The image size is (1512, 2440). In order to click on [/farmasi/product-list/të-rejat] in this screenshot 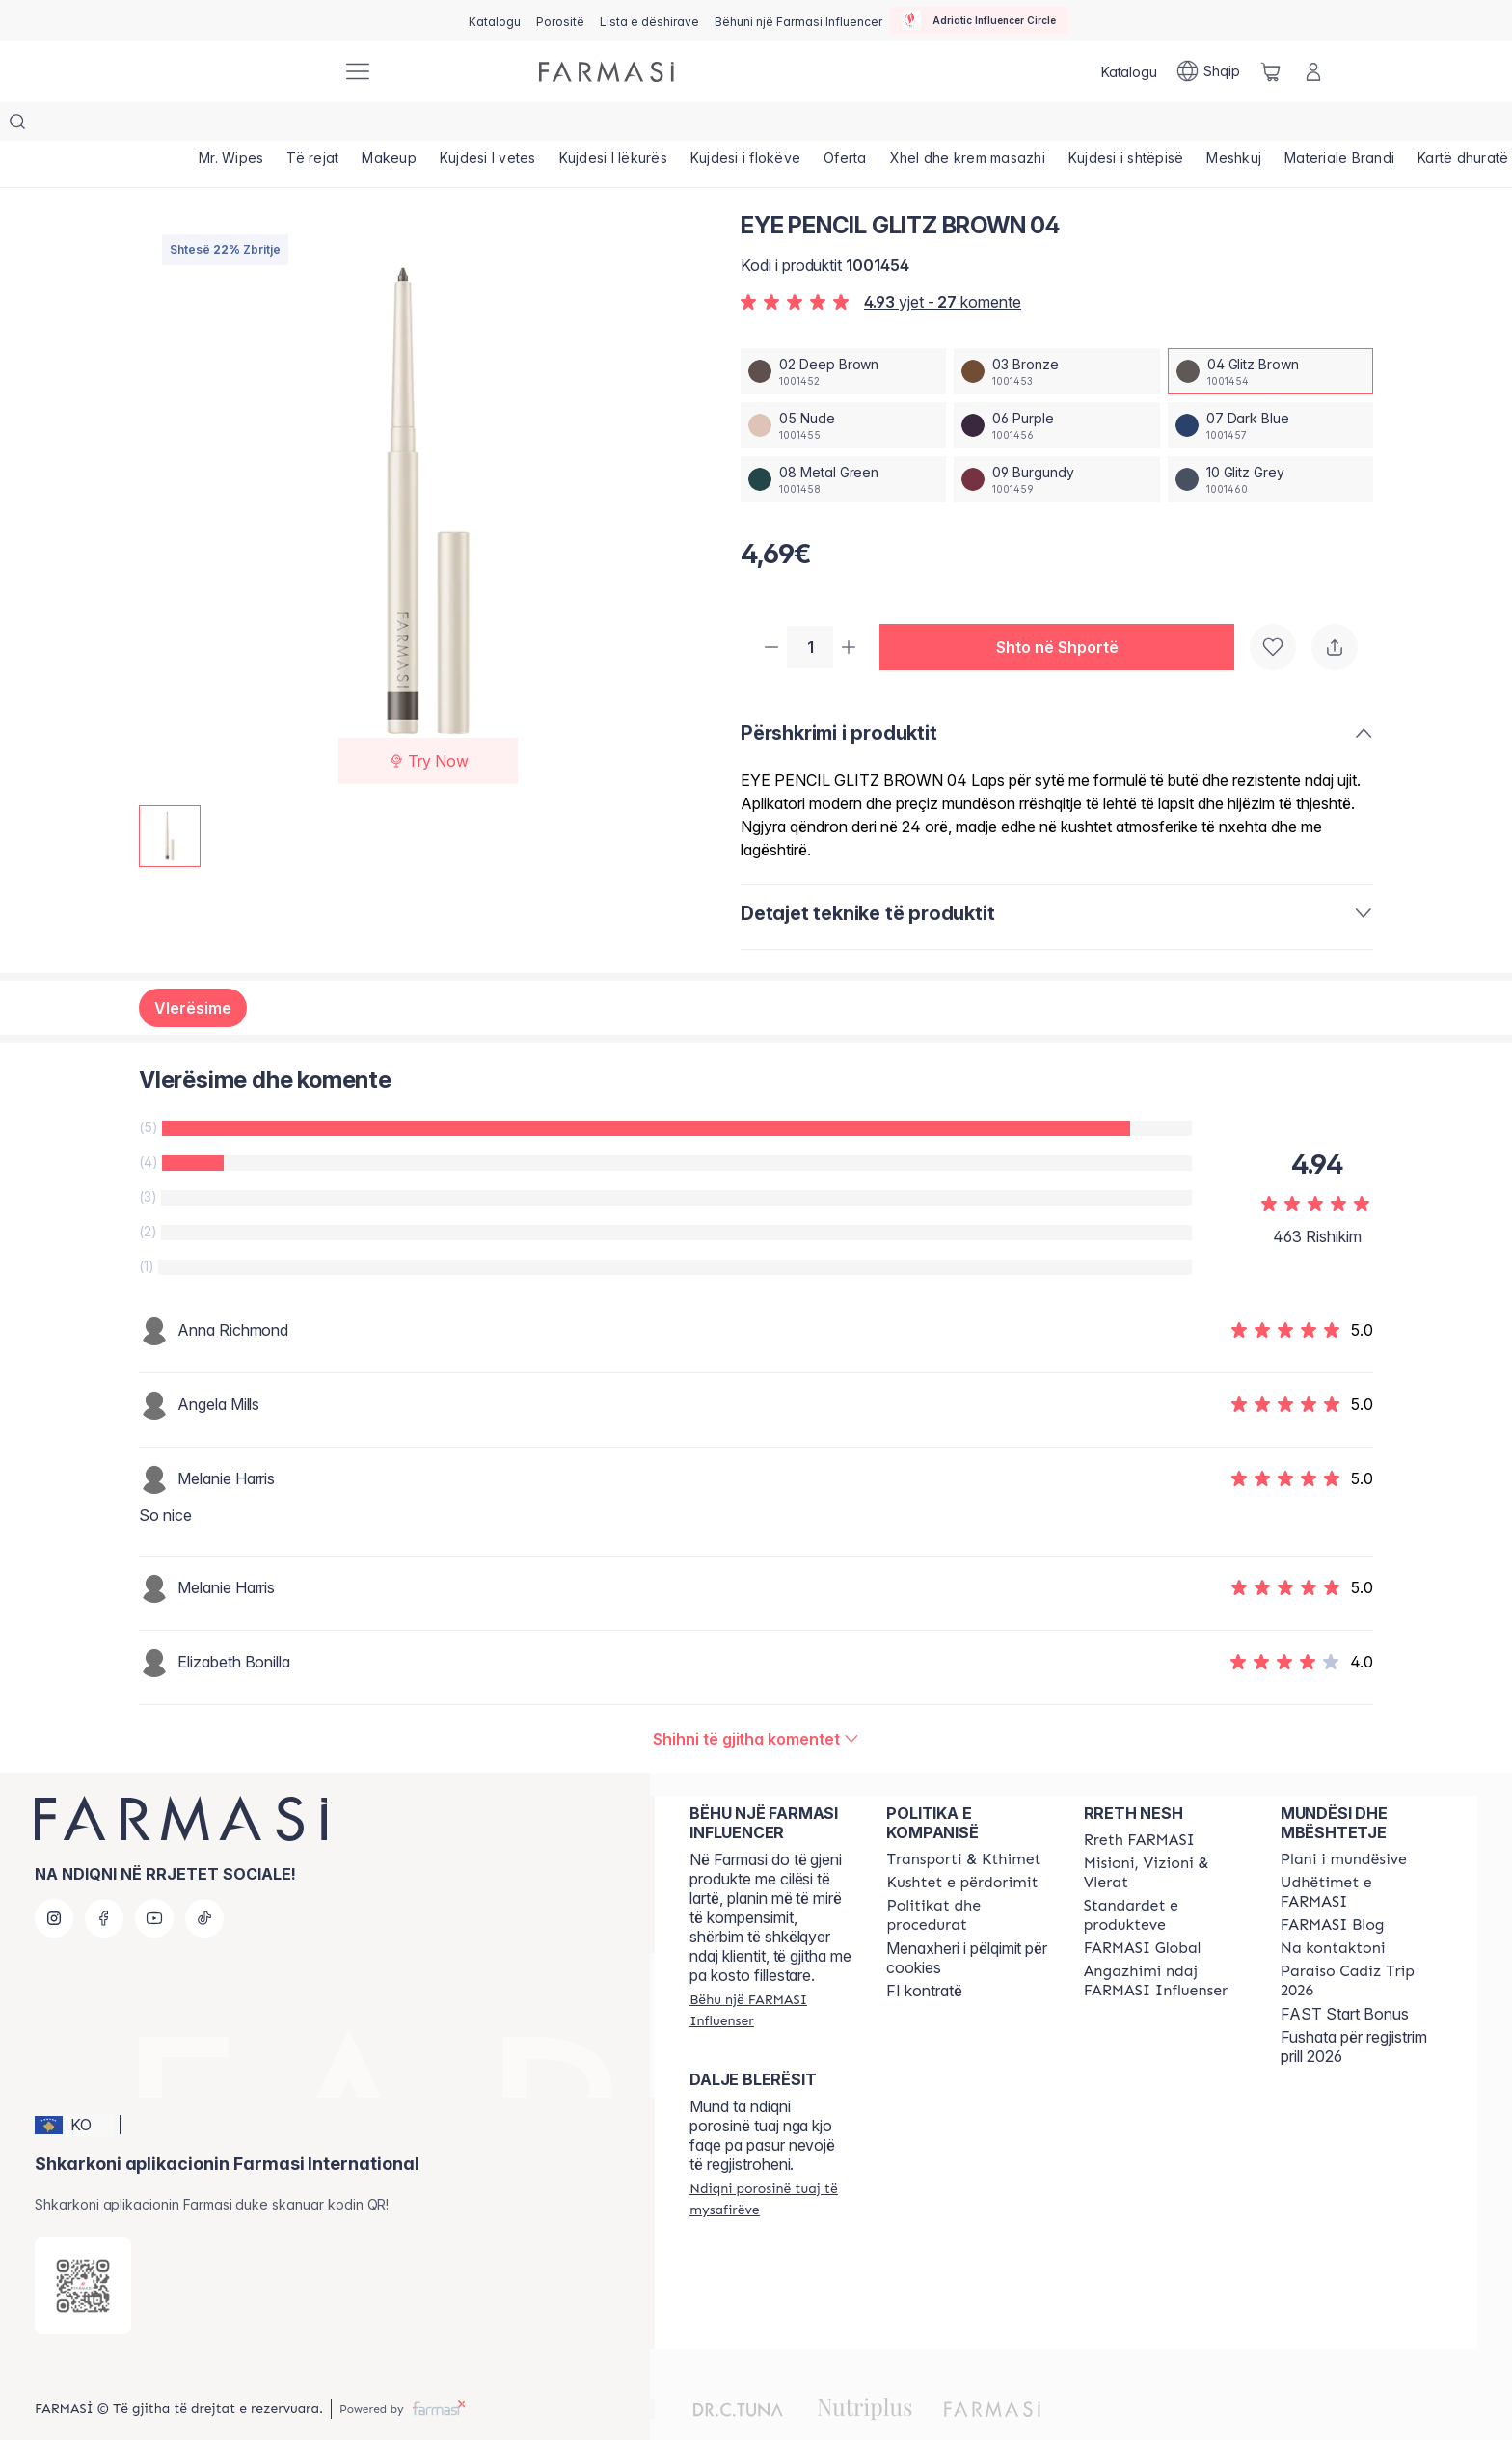, I will do `click(312, 125)`.